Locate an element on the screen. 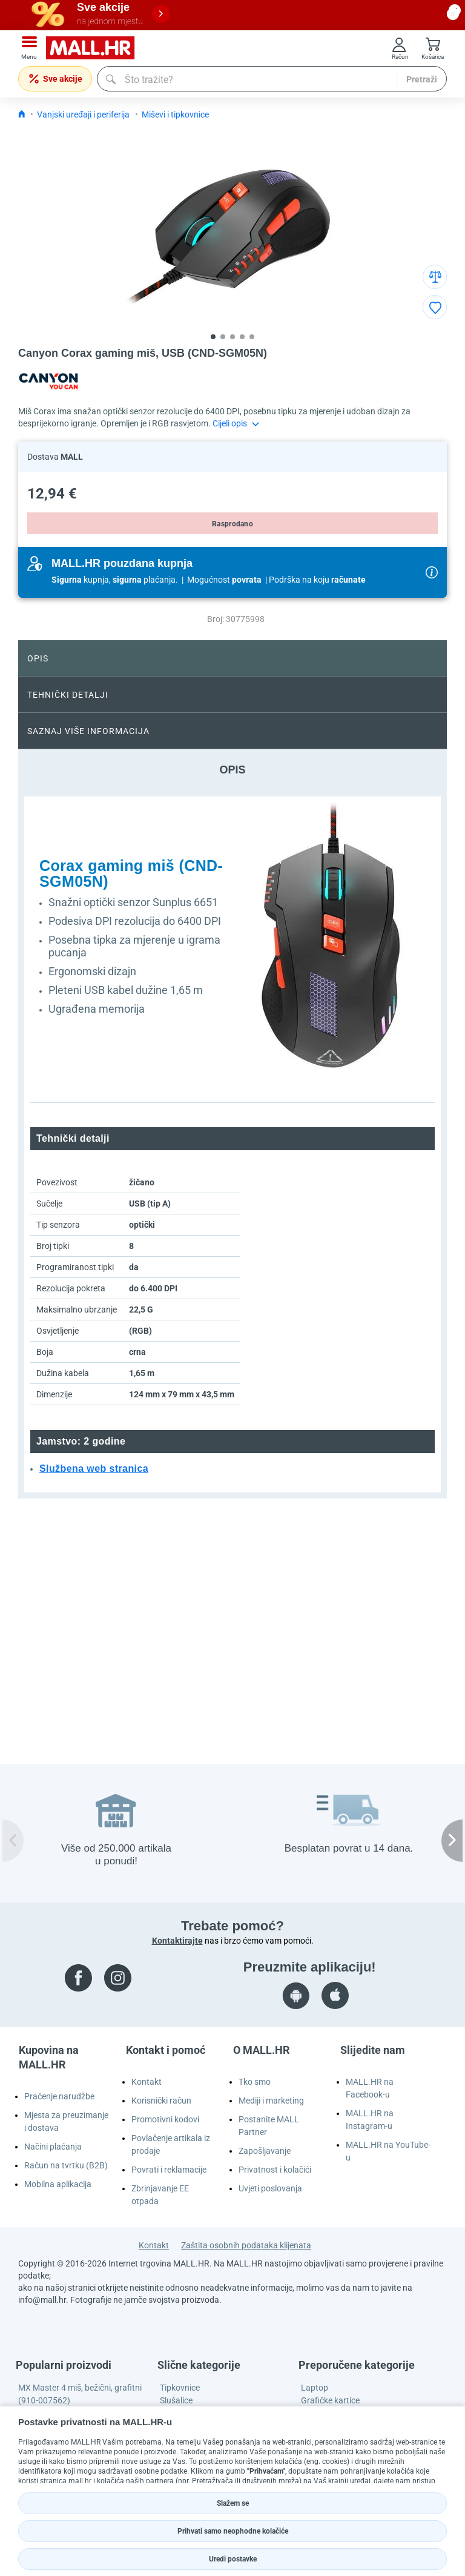 Image resolution: width=465 pixels, height=2576 pixels. Zapošljavanje is located at coordinates (265, 2151).